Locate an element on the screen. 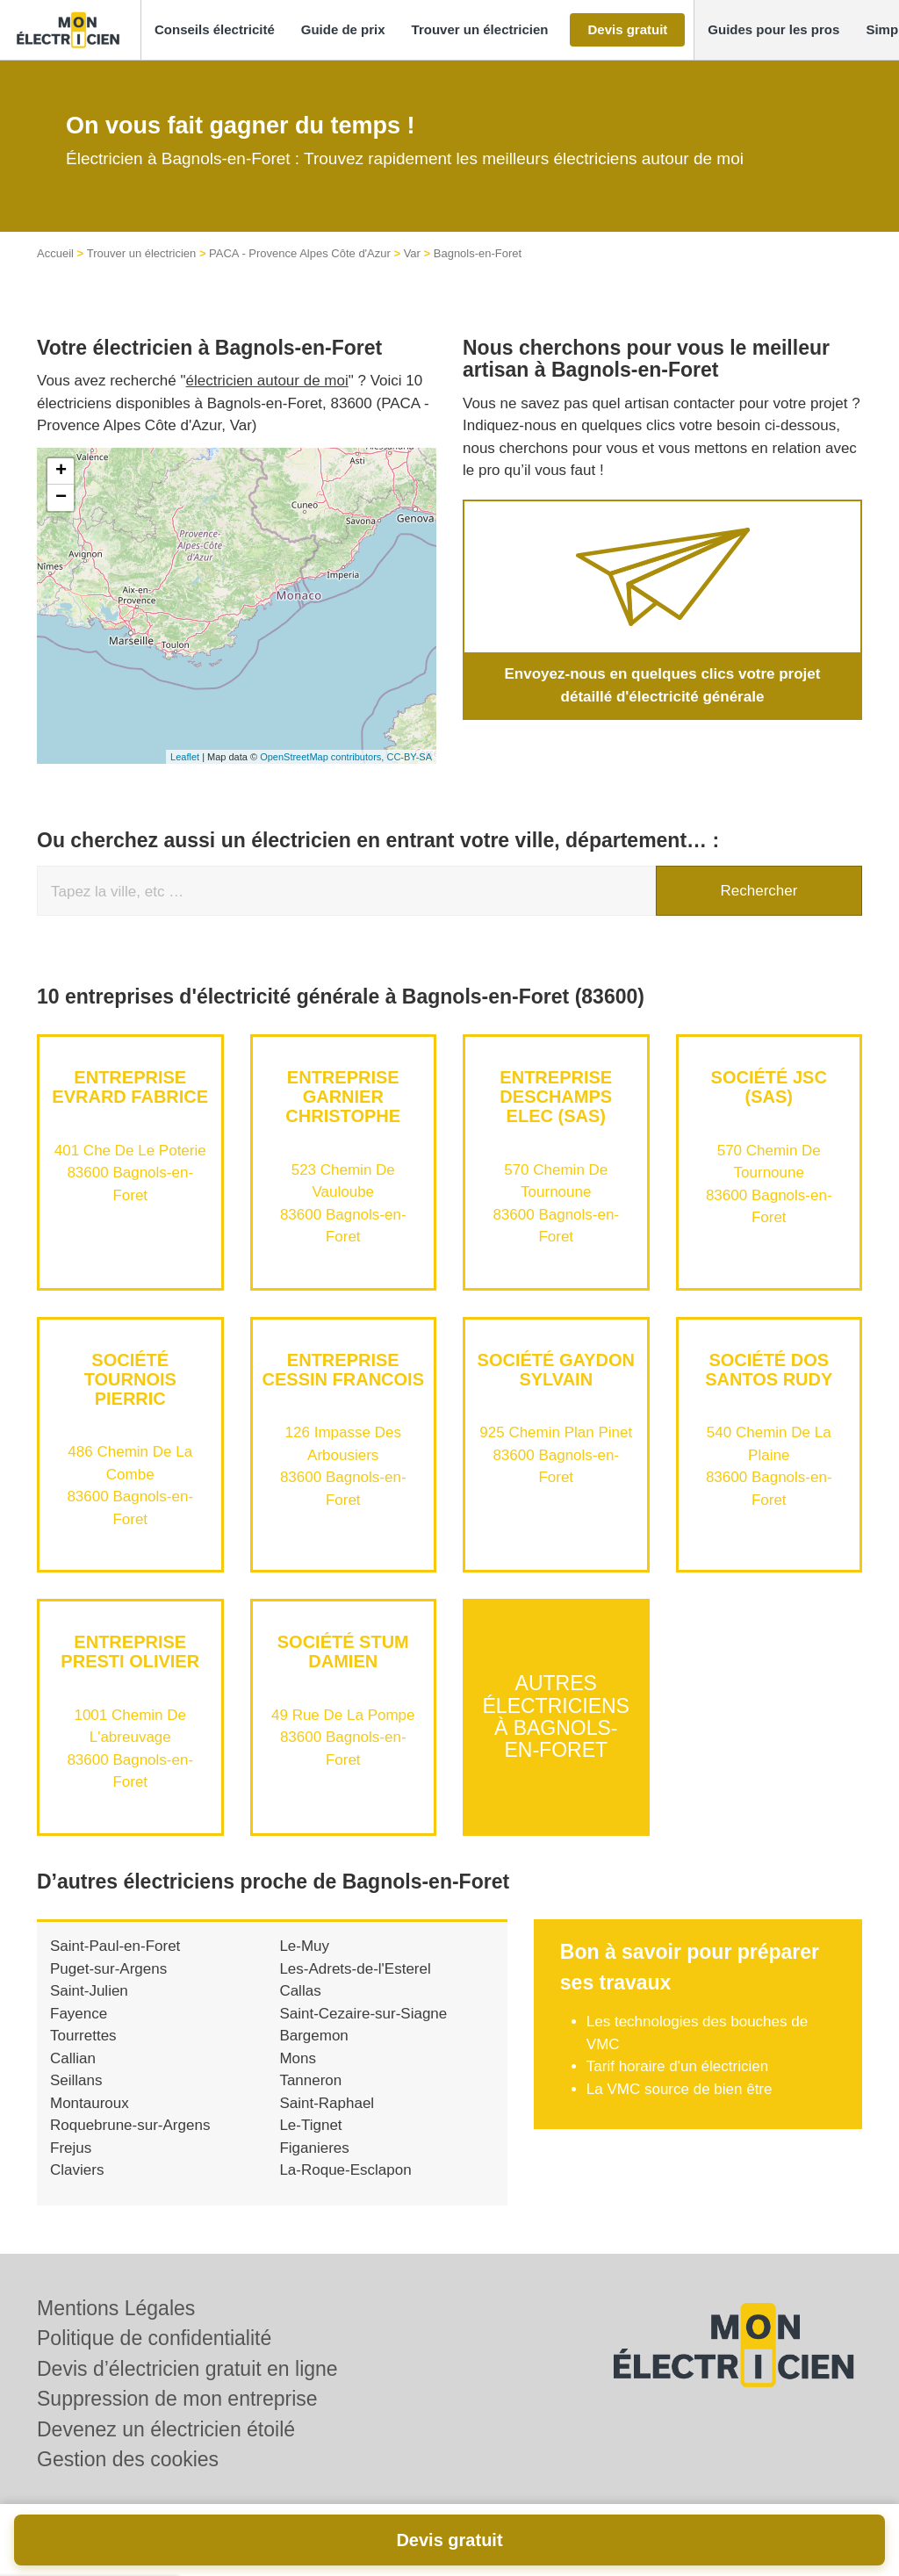  Devis d’électricien gratuit en ligne is located at coordinates (187, 2368).